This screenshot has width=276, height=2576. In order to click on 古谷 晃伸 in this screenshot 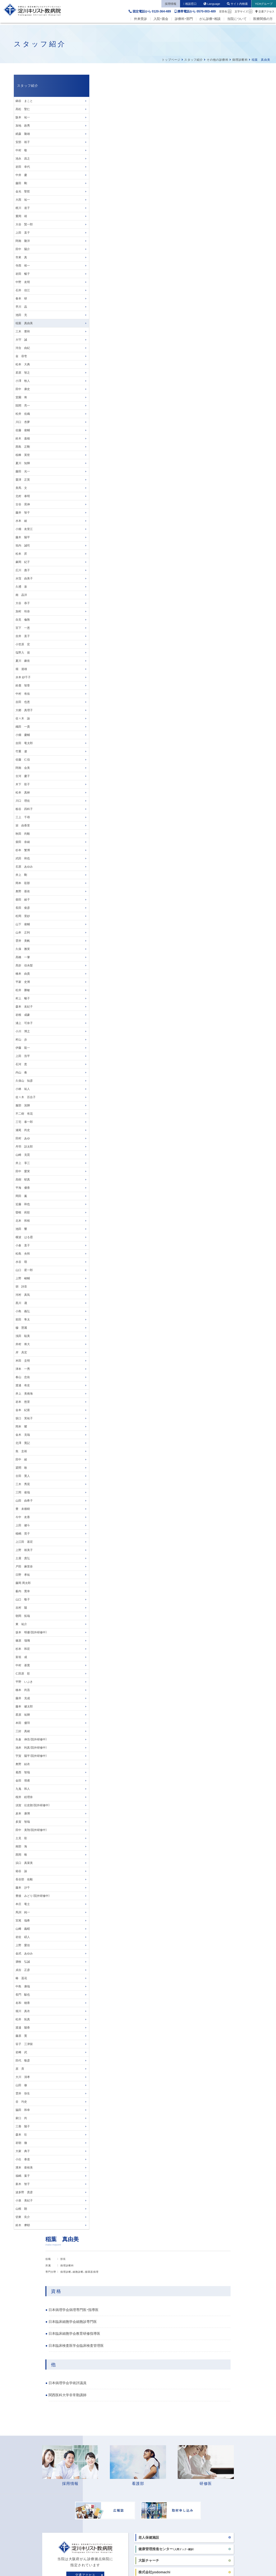, I will do `click(23, 504)`.